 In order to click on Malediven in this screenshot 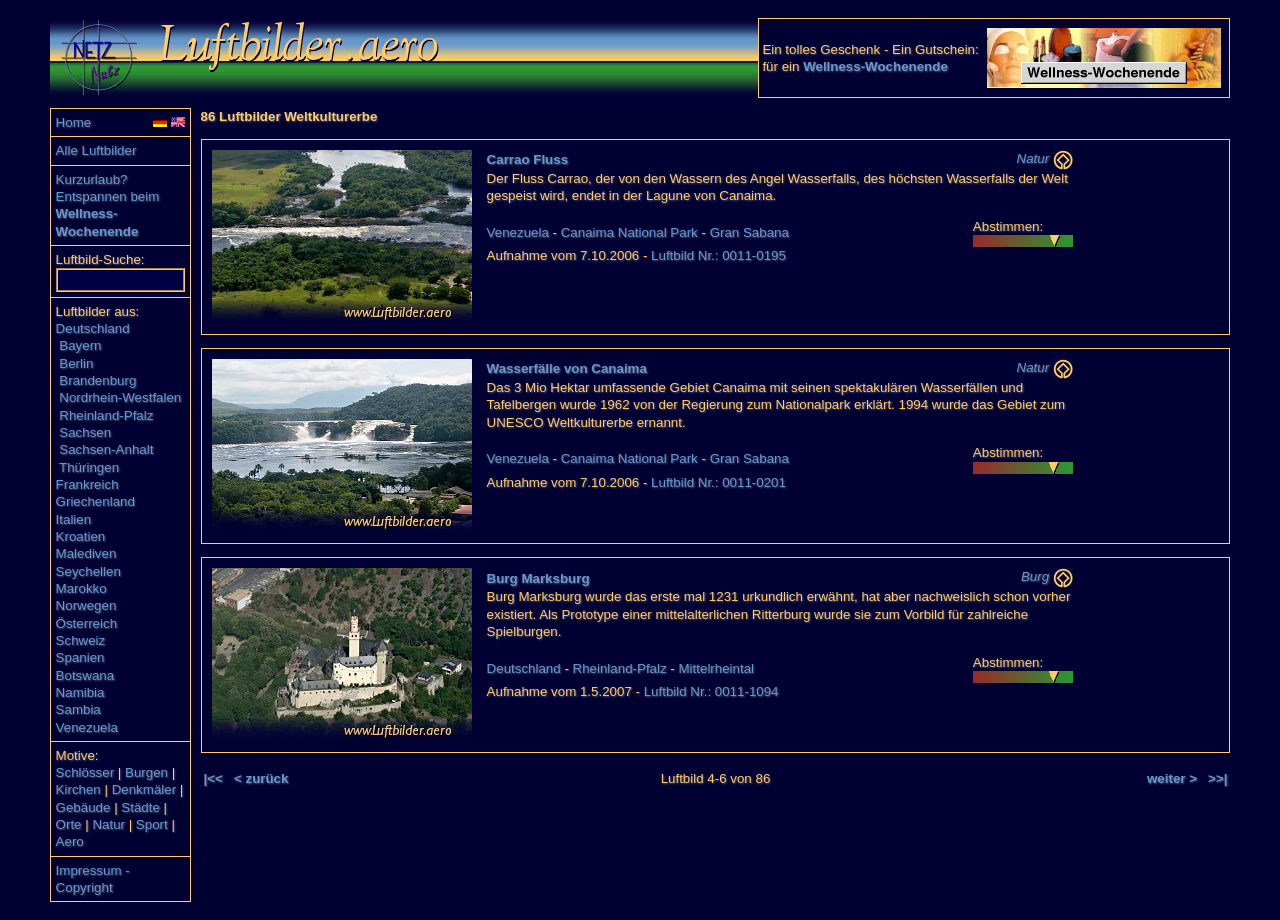, I will do `click(86, 553)`.